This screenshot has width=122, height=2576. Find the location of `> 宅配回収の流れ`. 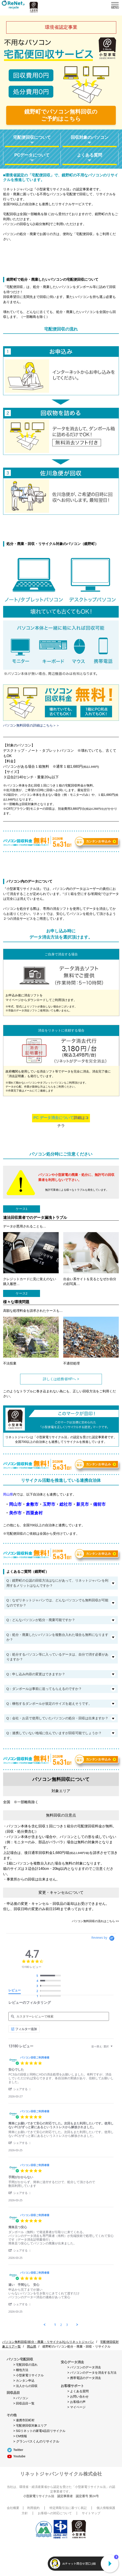

> 宅配回収の流れ is located at coordinates (25, 2364).